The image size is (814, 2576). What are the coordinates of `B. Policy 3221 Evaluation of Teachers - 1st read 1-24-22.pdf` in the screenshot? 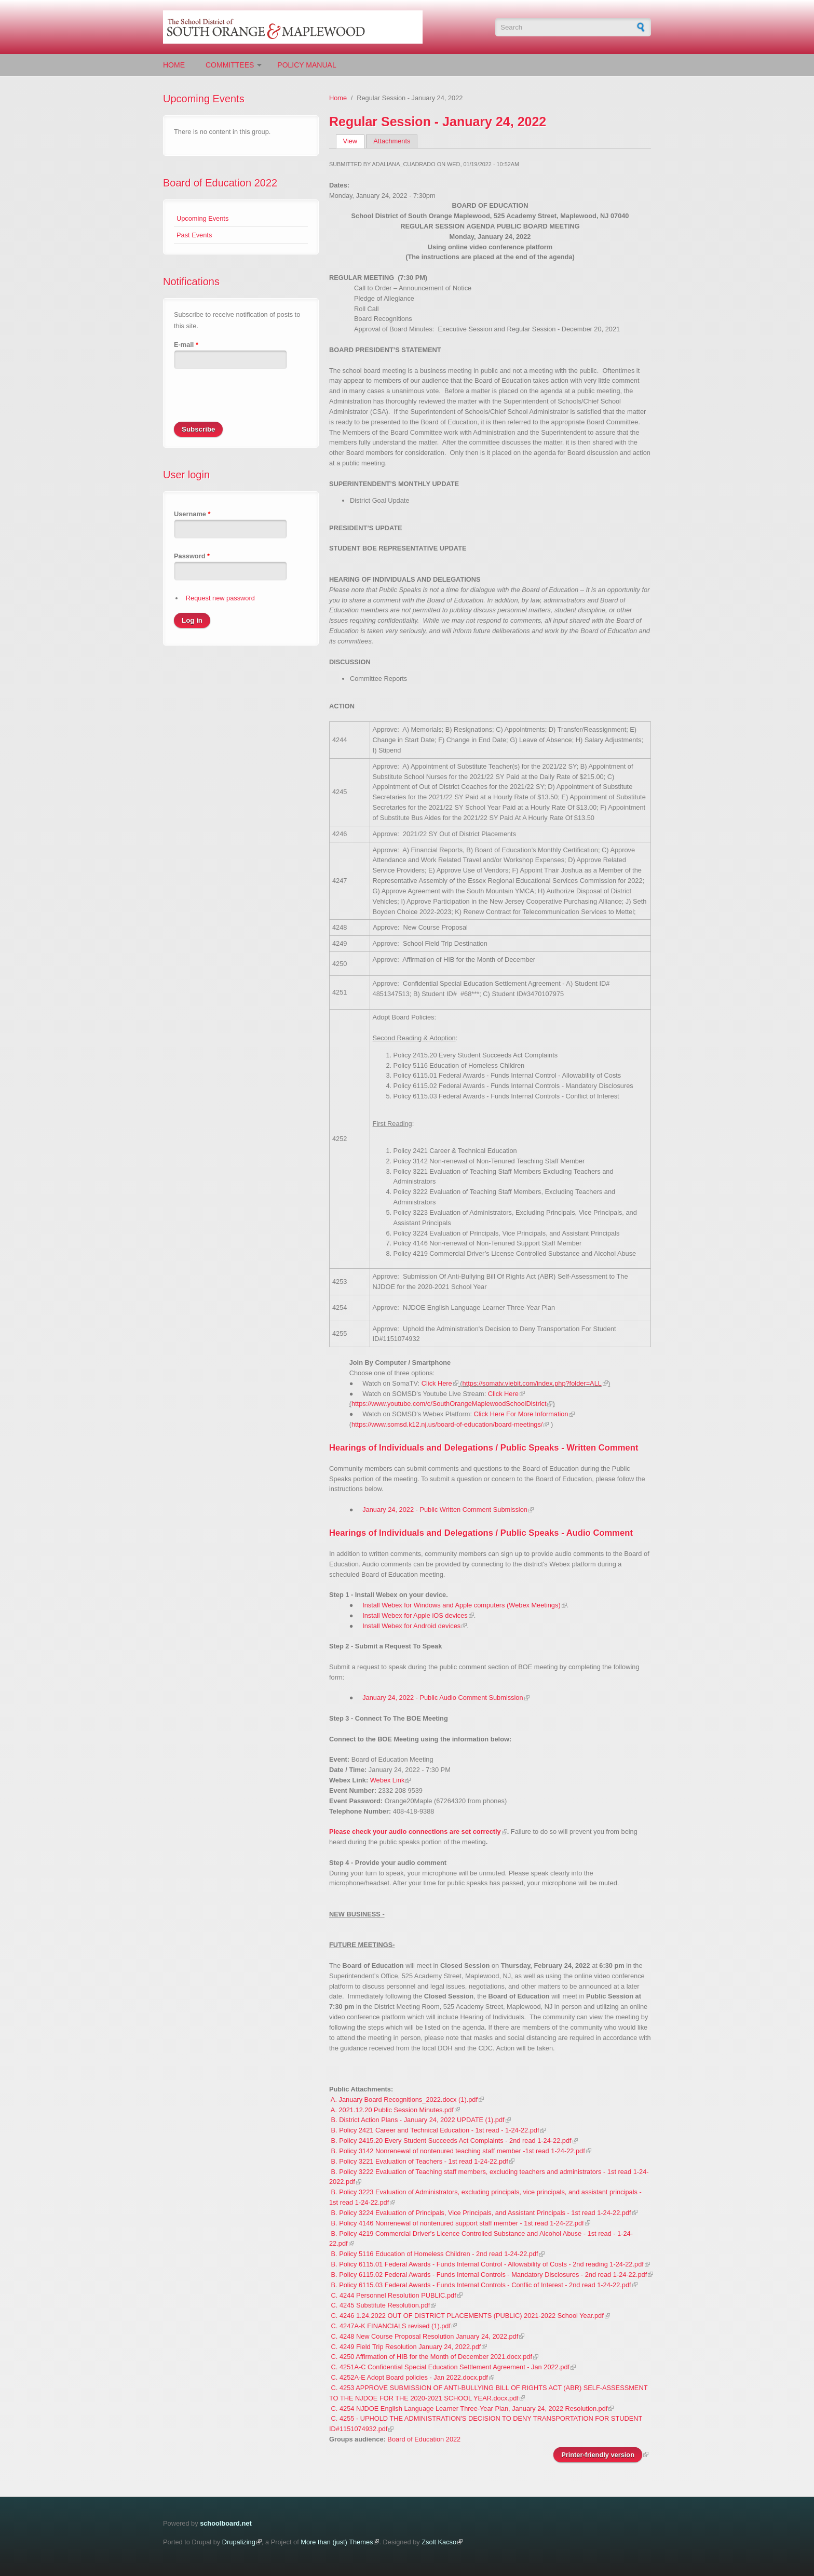 It's located at (419, 2161).